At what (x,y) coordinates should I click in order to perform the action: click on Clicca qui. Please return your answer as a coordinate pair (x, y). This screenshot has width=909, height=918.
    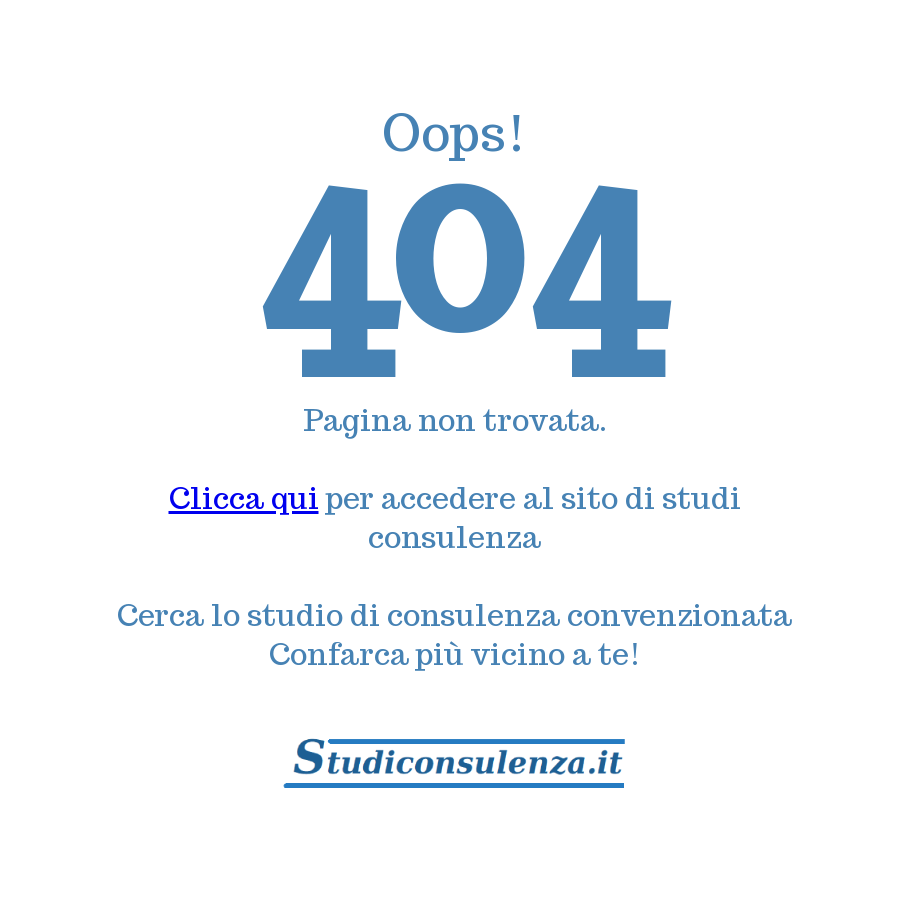
    Looking at the image, I should click on (244, 497).